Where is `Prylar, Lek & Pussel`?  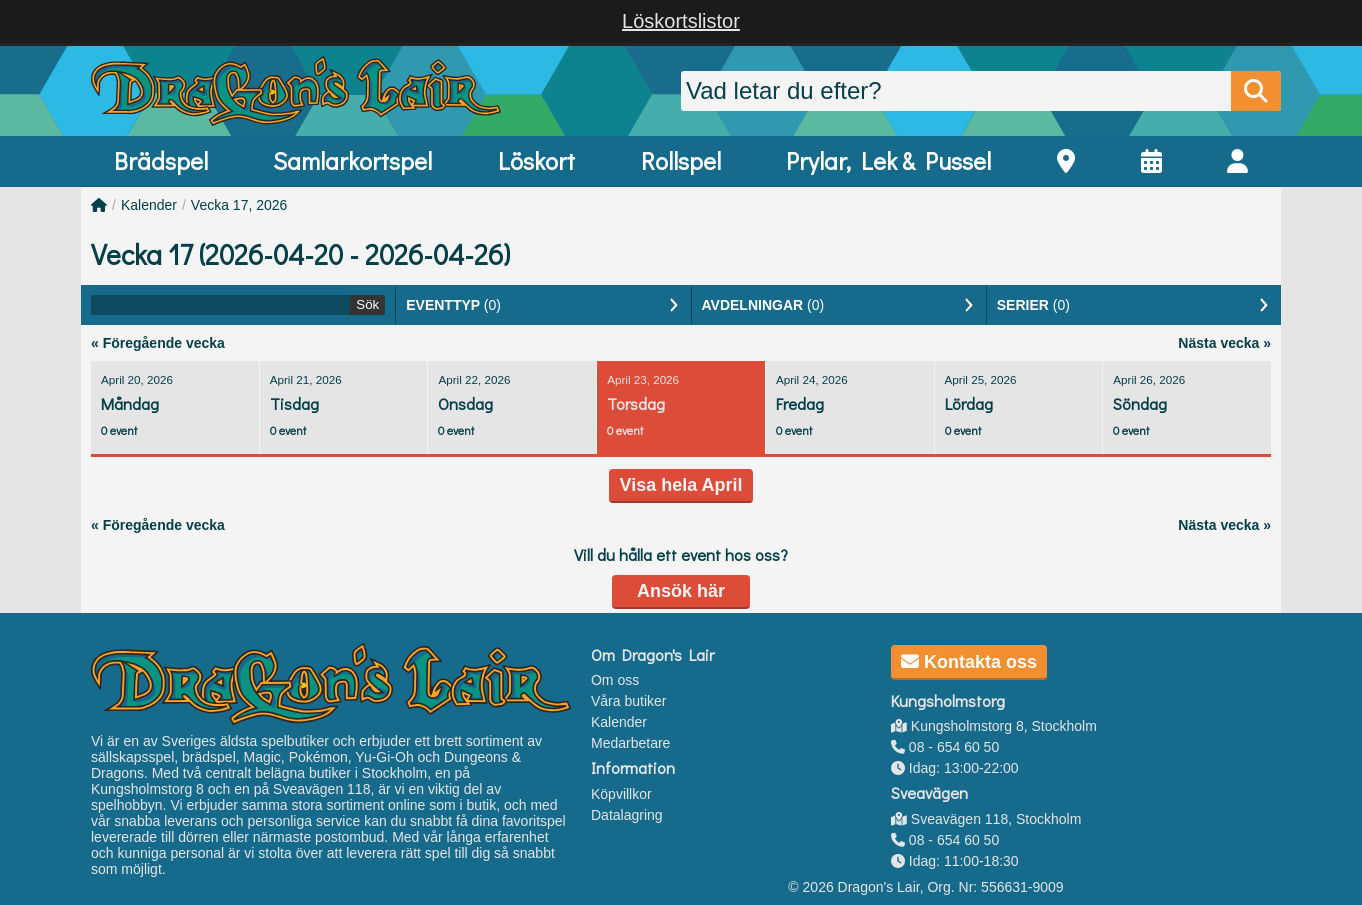 Prylar, Lek & Pussel is located at coordinates (888, 160).